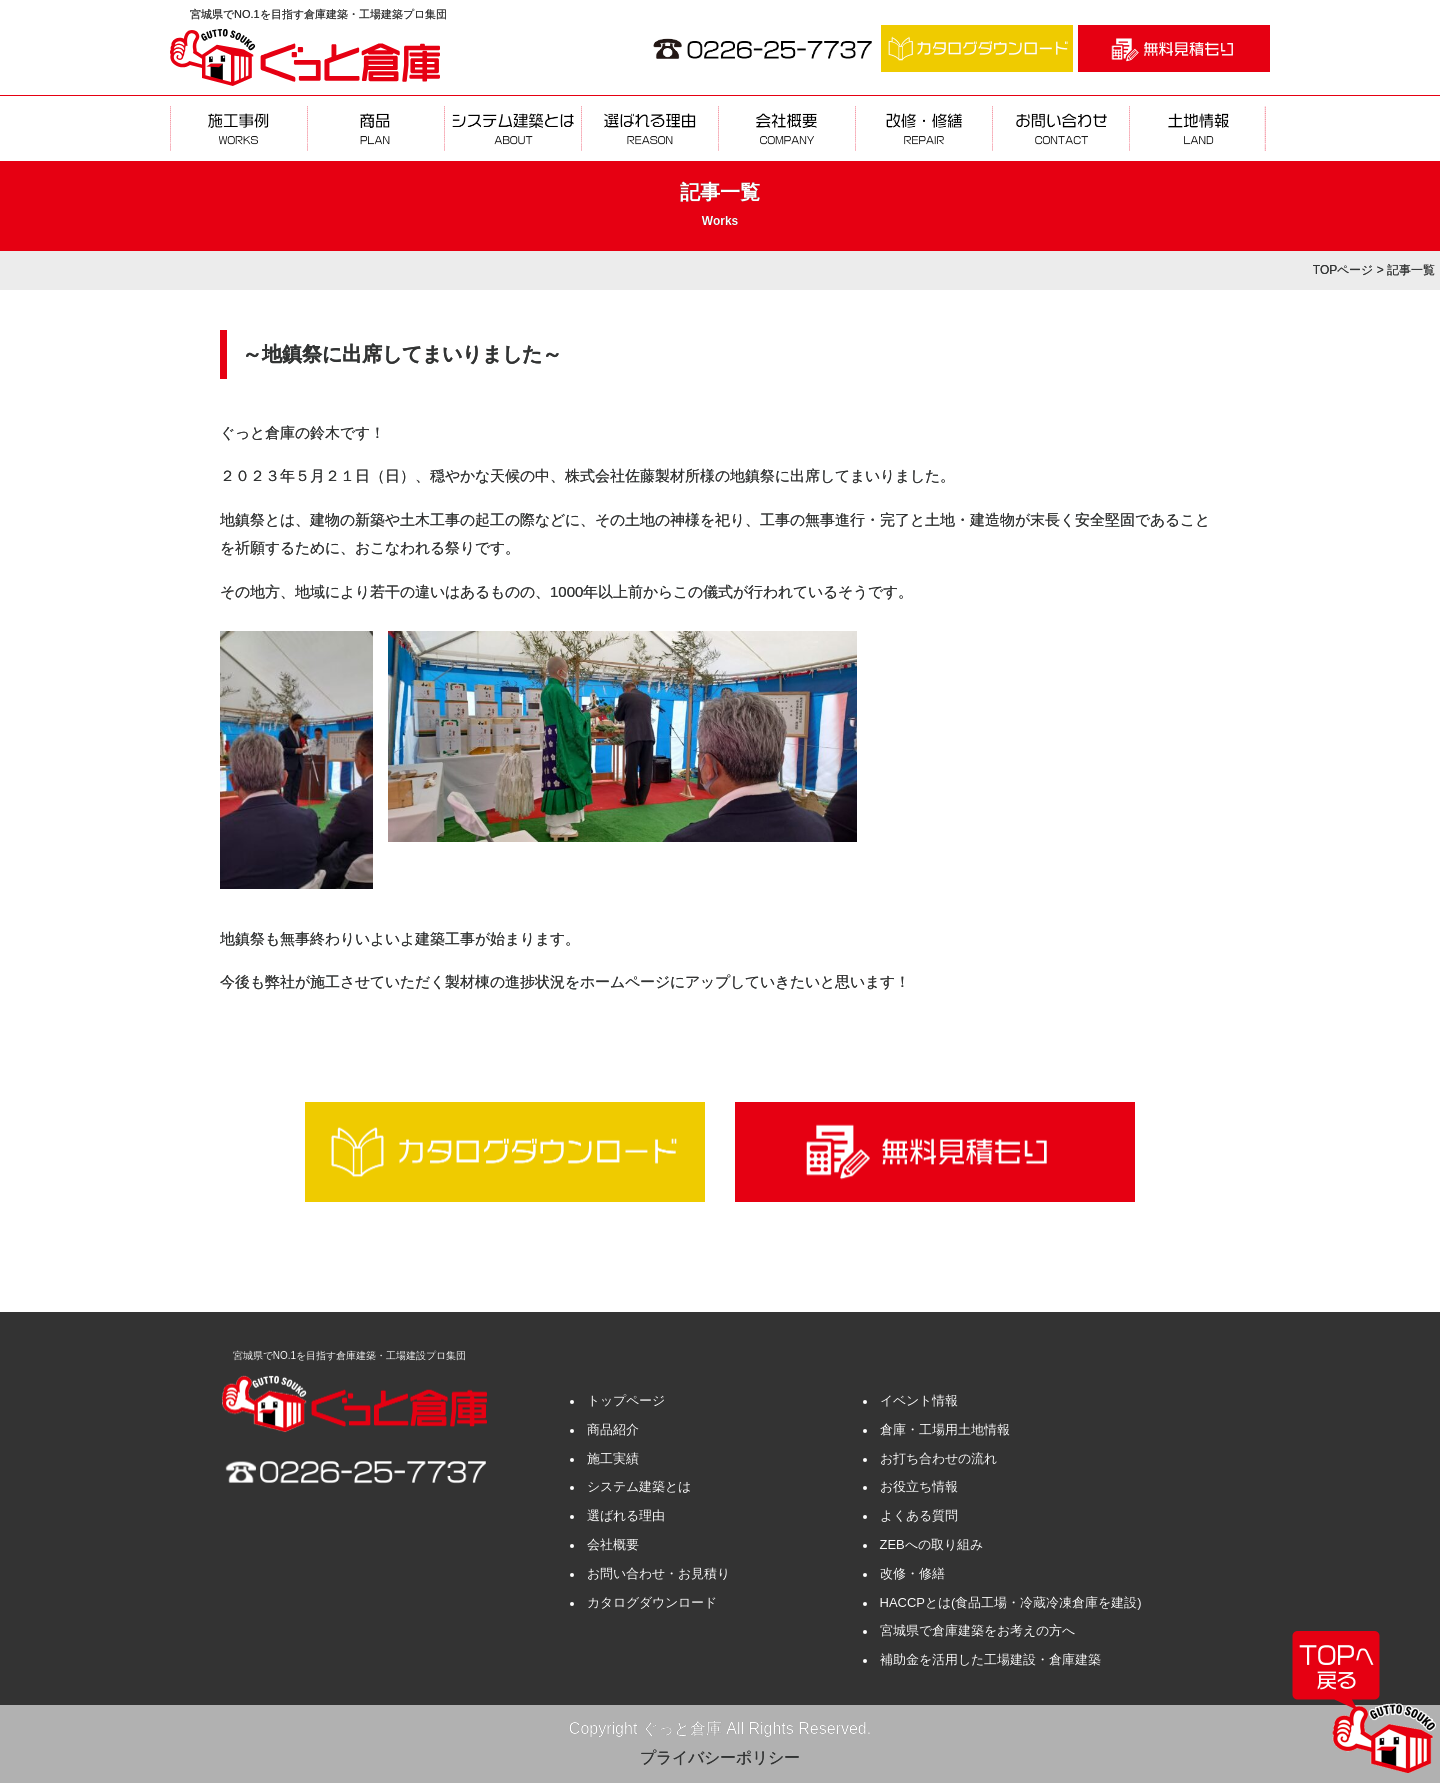 The width and height of the screenshot is (1440, 1783). What do you see at coordinates (720, 1757) in the screenshot?
I see `プライバシーポリシー` at bounding box center [720, 1757].